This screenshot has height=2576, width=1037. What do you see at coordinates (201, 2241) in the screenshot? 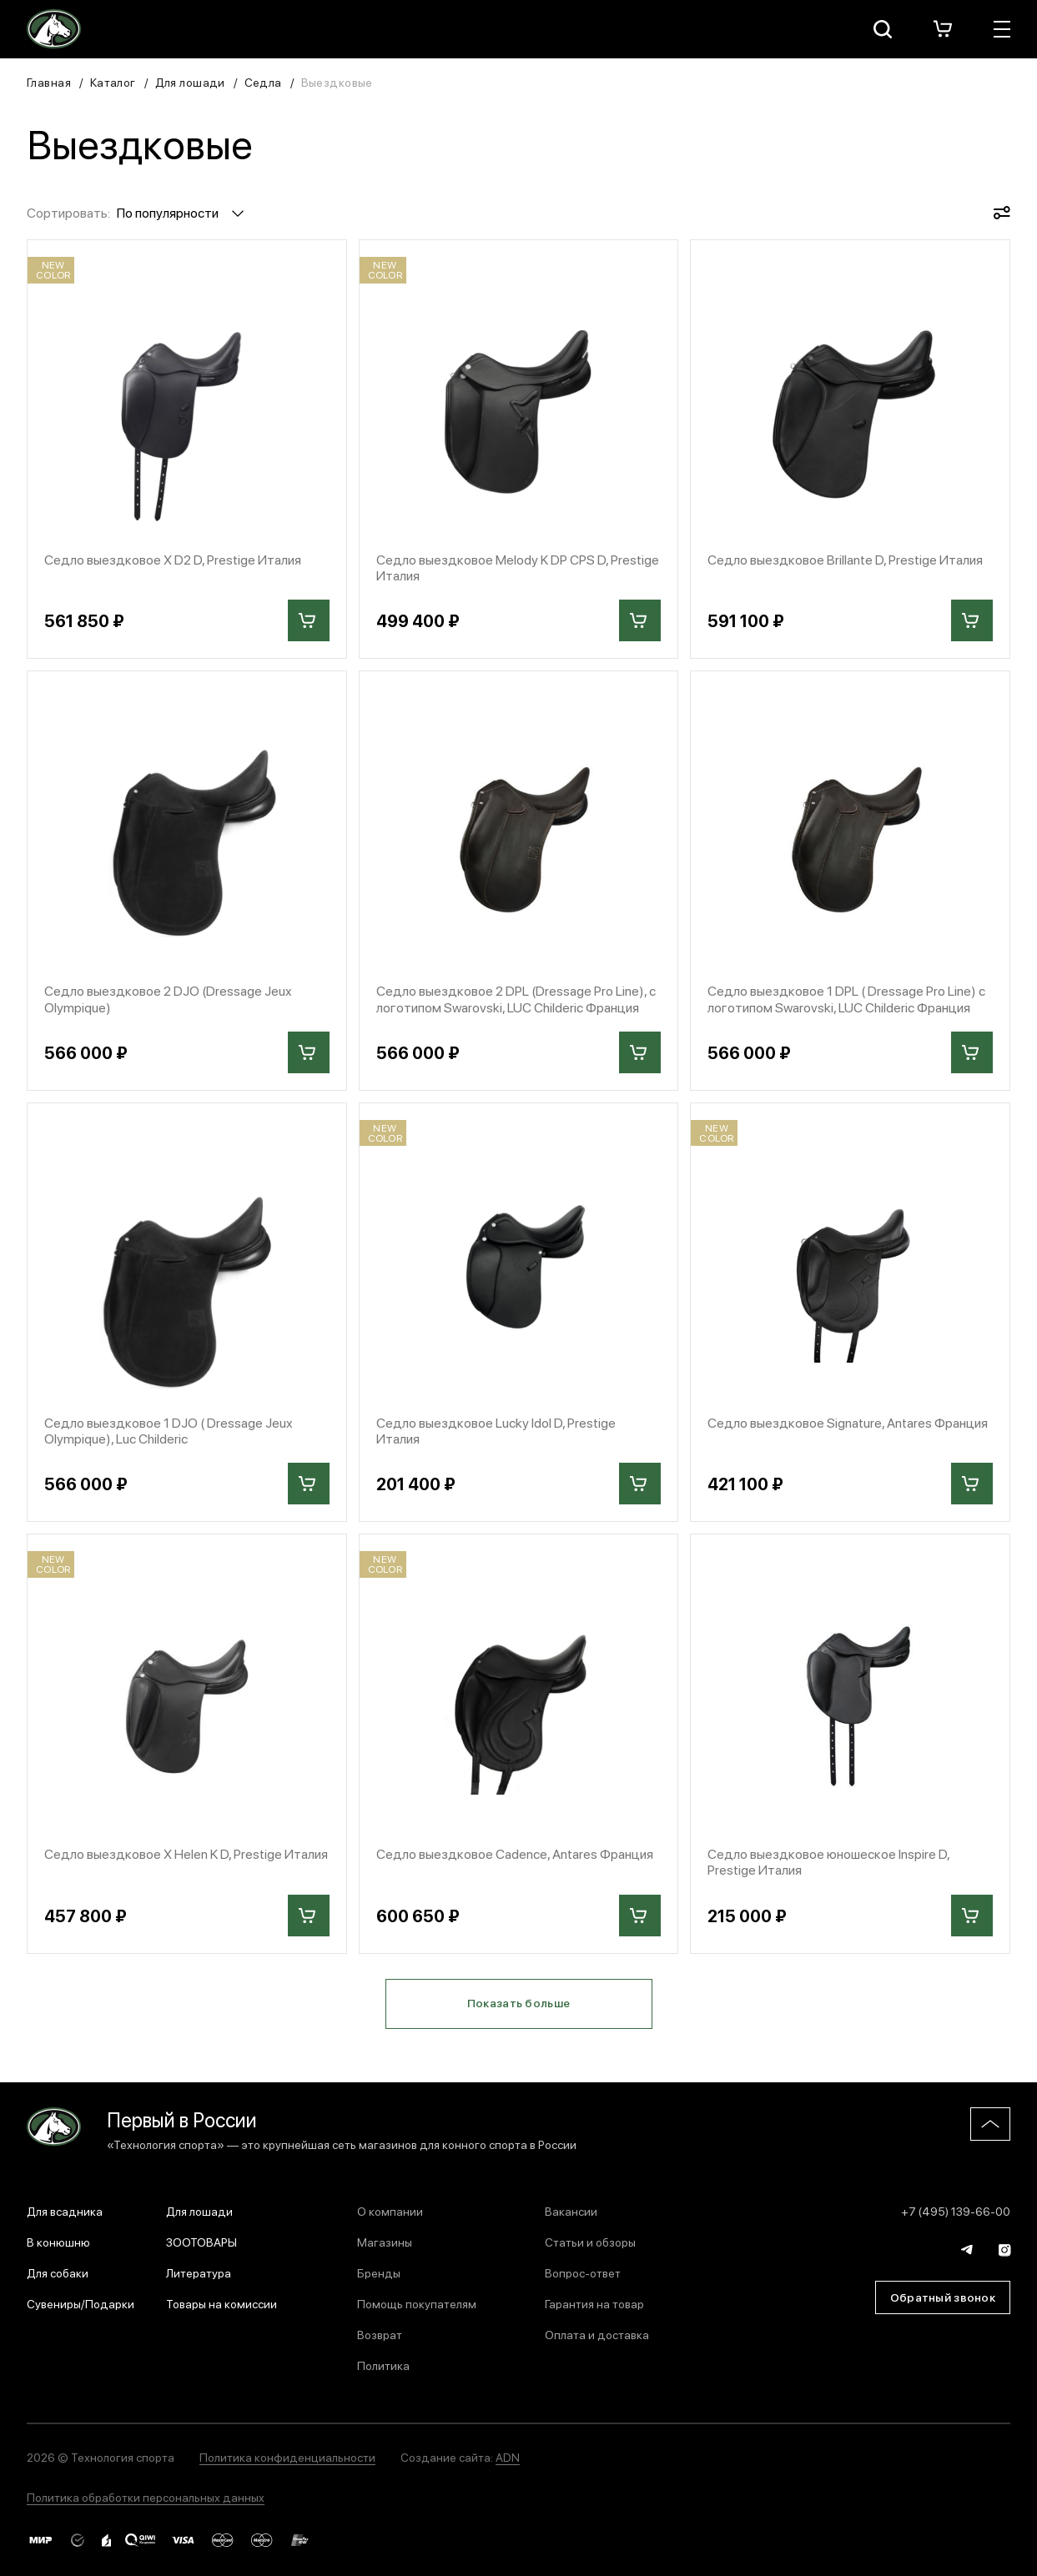
I see `ЗООТОВАРЫ` at bounding box center [201, 2241].